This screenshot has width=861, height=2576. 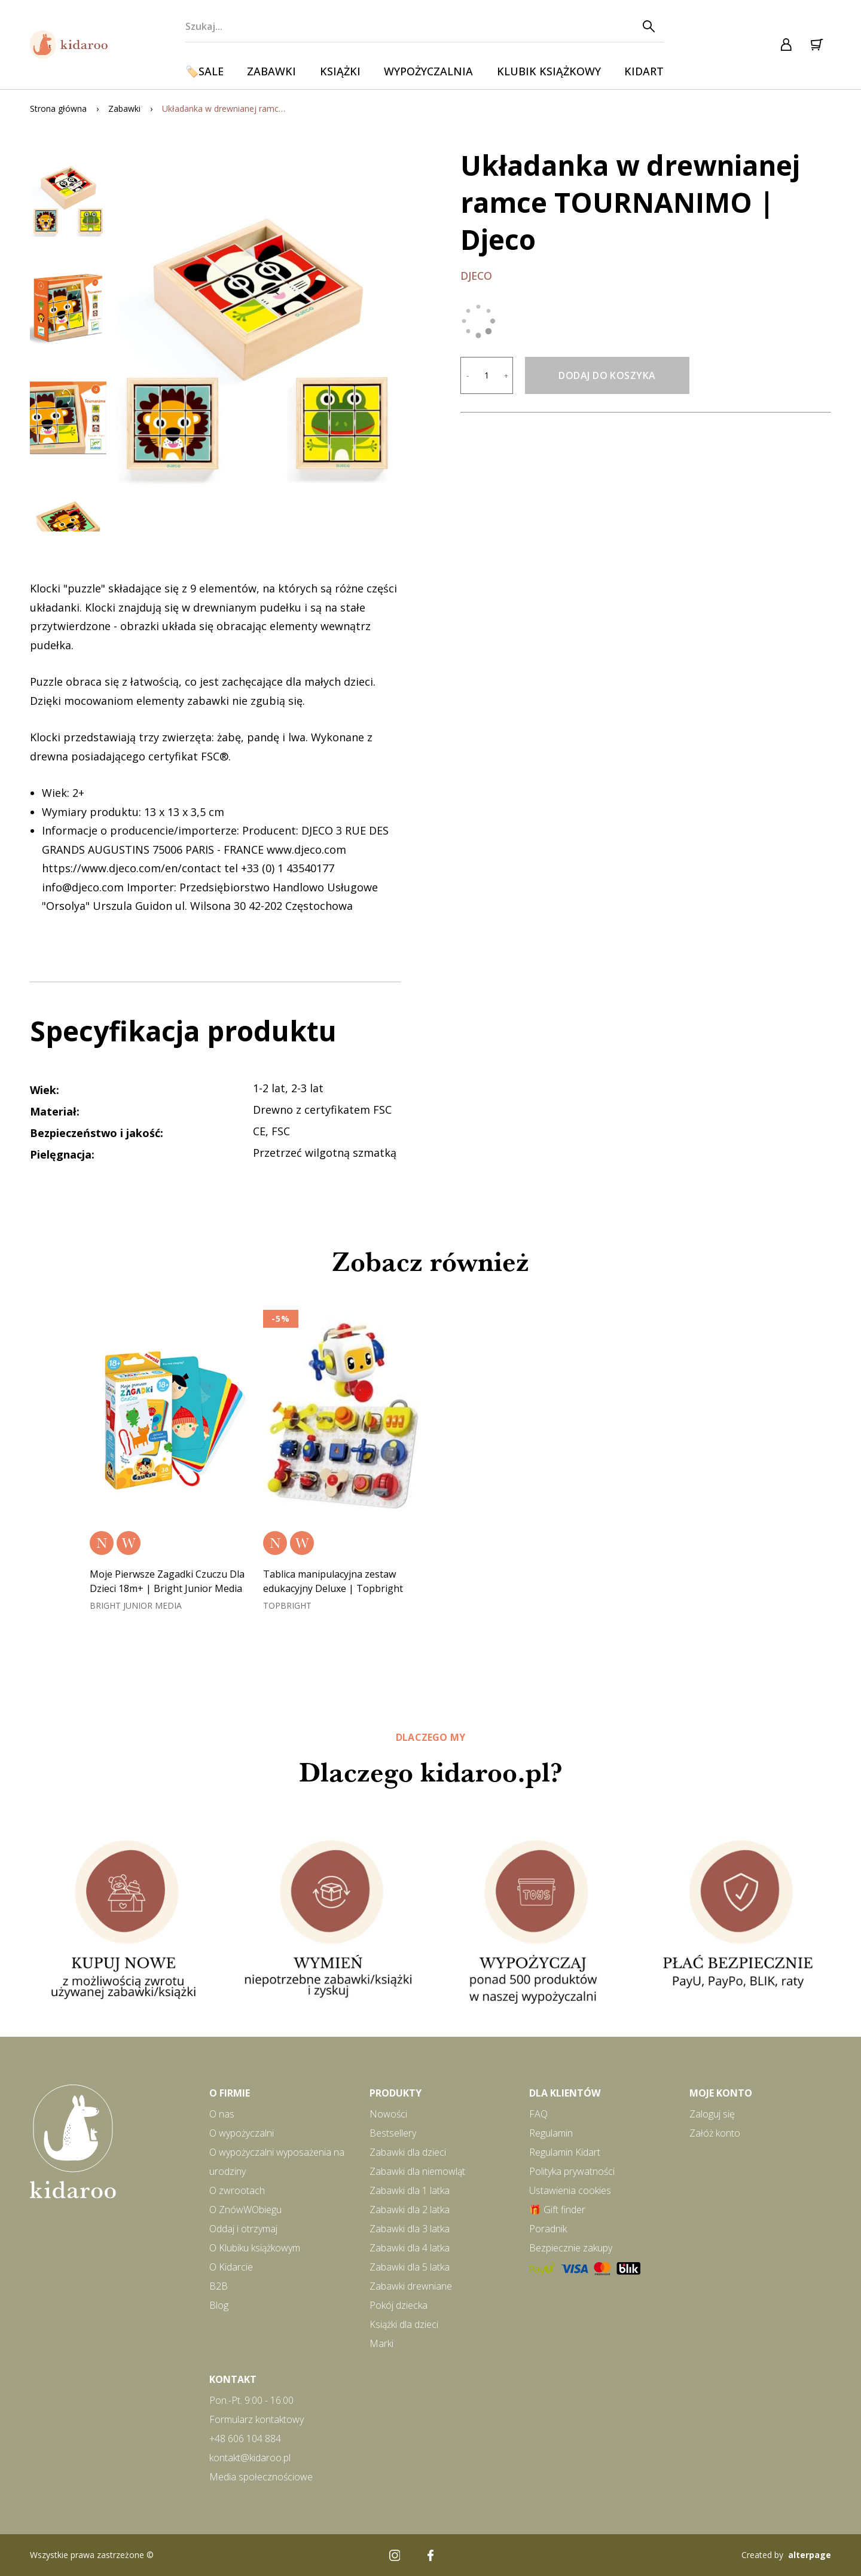 What do you see at coordinates (381, 2343) in the screenshot?
I see `Marki` at bounding box center [381, 2343].